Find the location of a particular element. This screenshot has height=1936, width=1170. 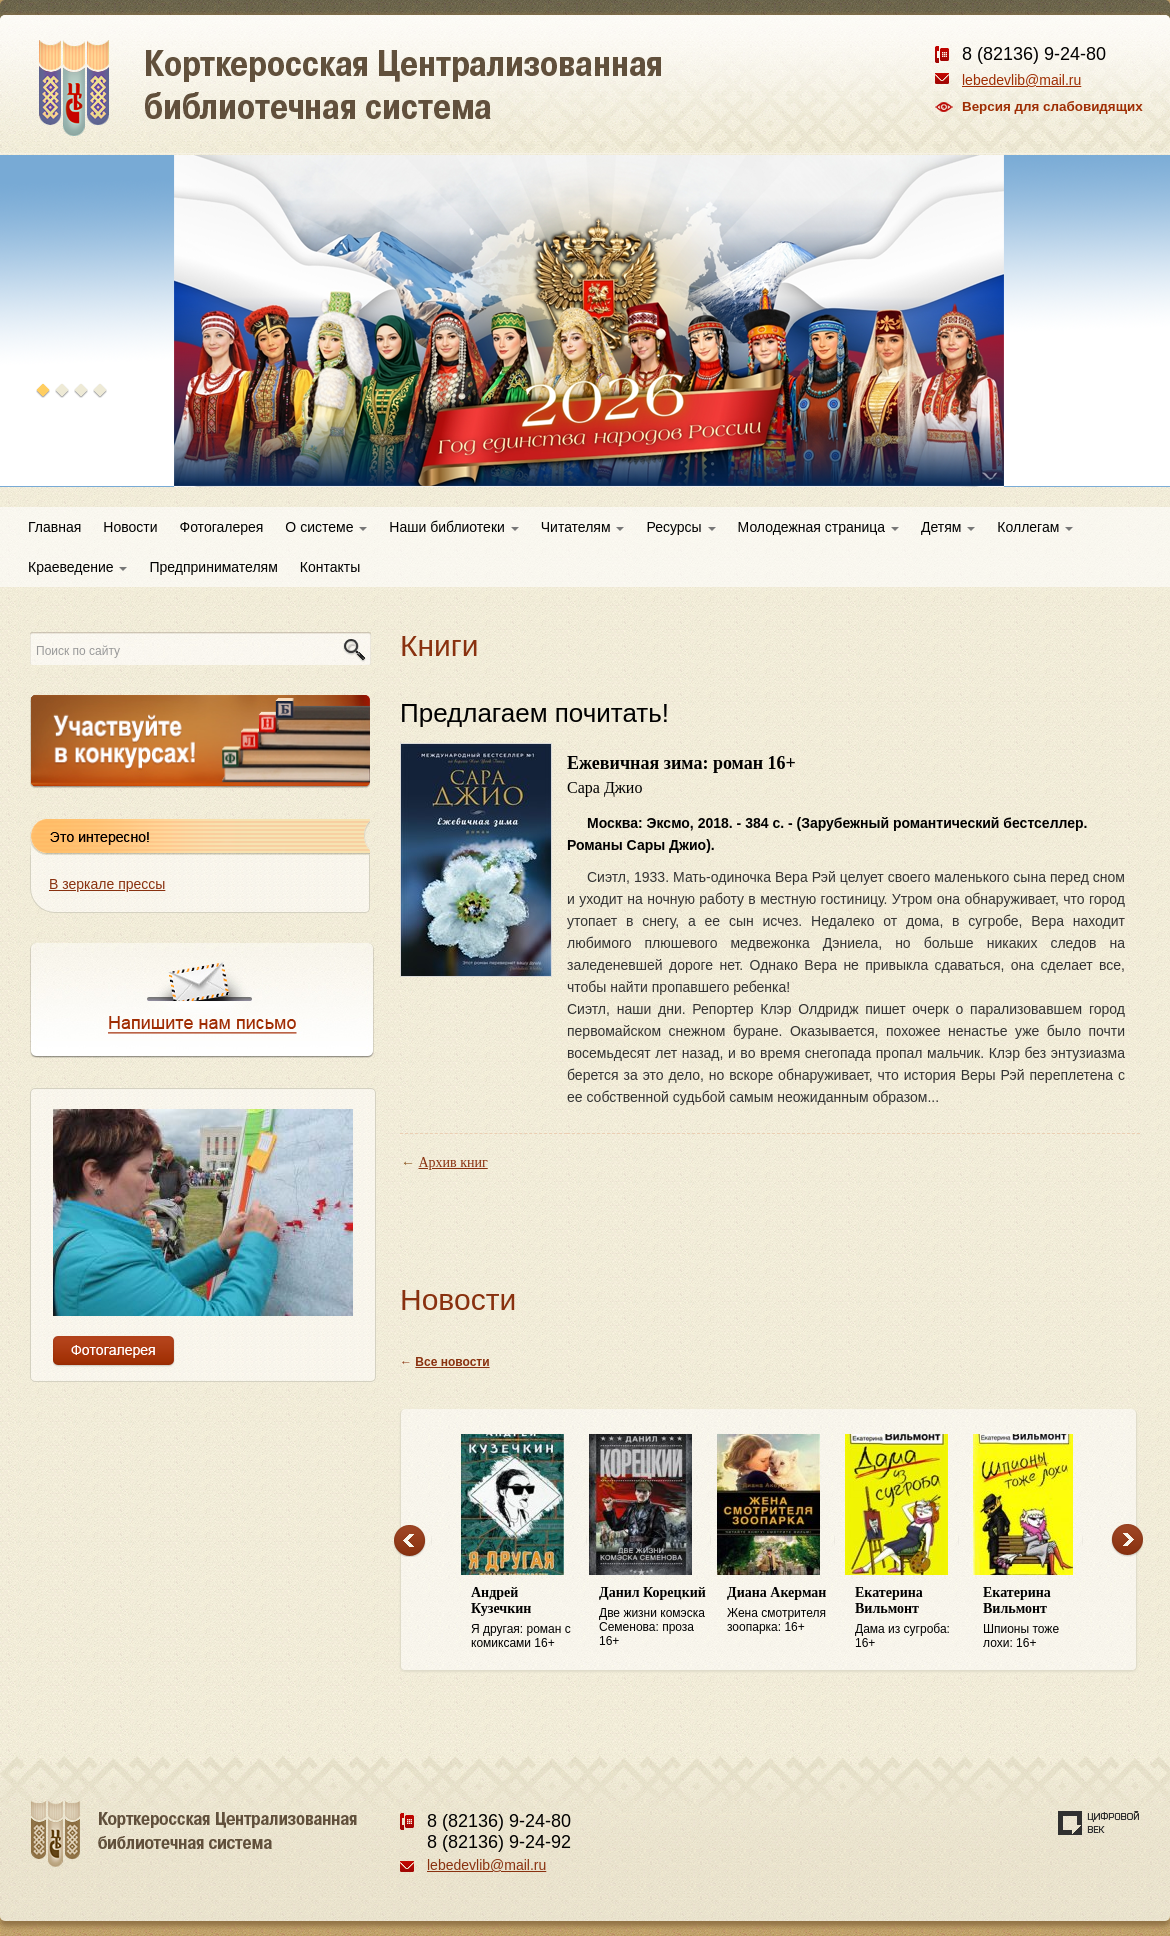

Жена смотрителя зоопарка: 16+ is located at coordinates (781, 1609).